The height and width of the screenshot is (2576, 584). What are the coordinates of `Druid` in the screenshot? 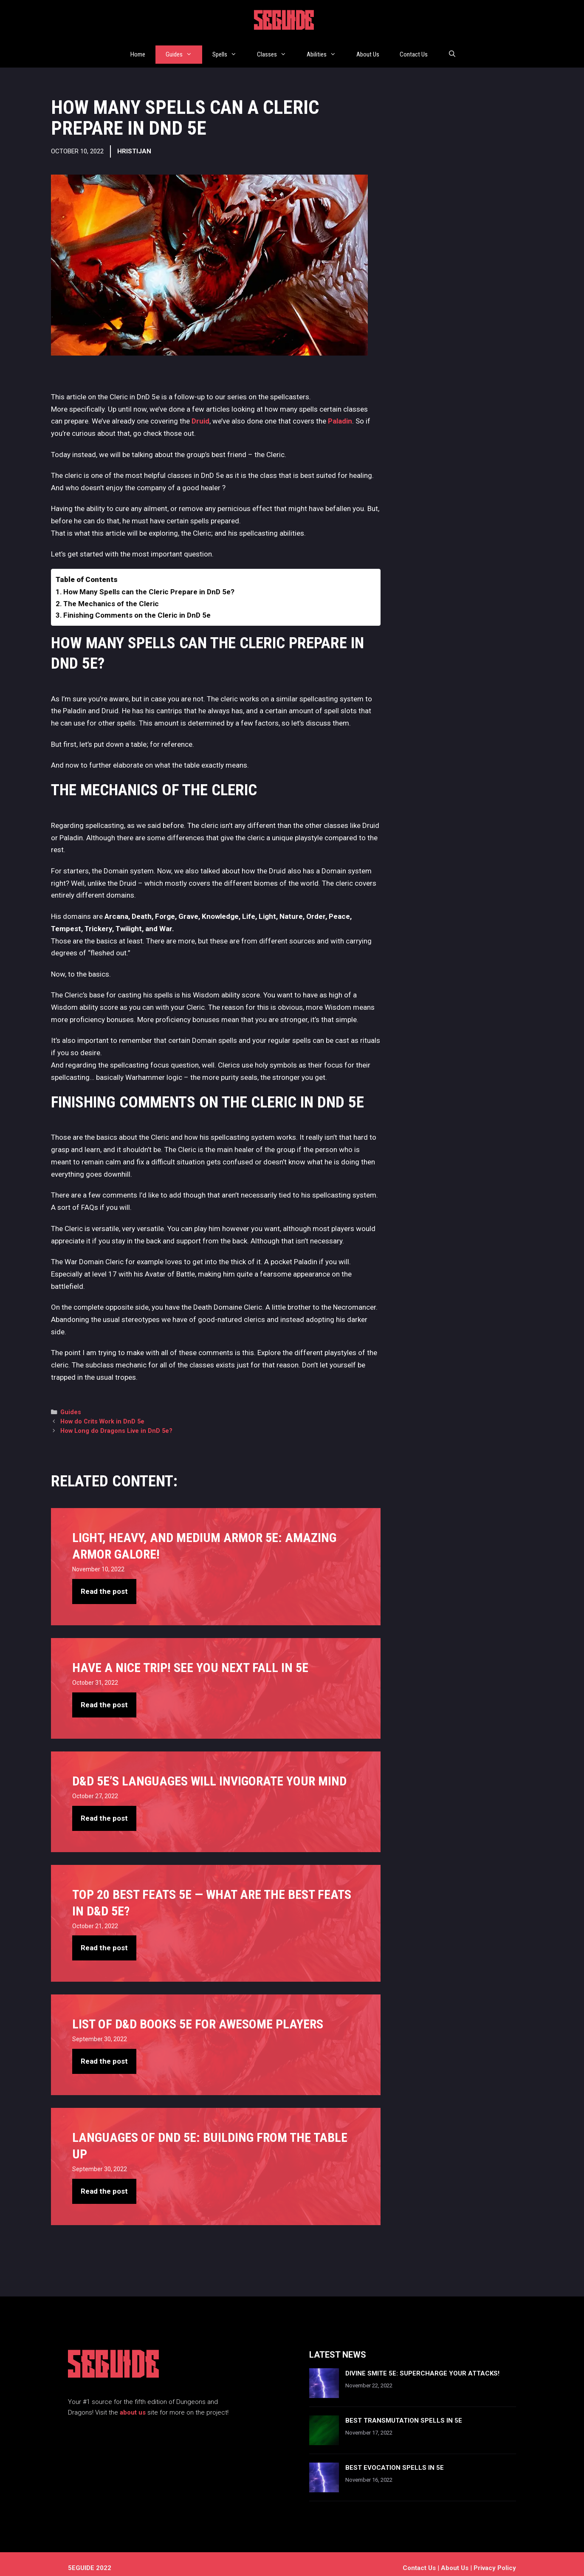 It's located at (200, 413).